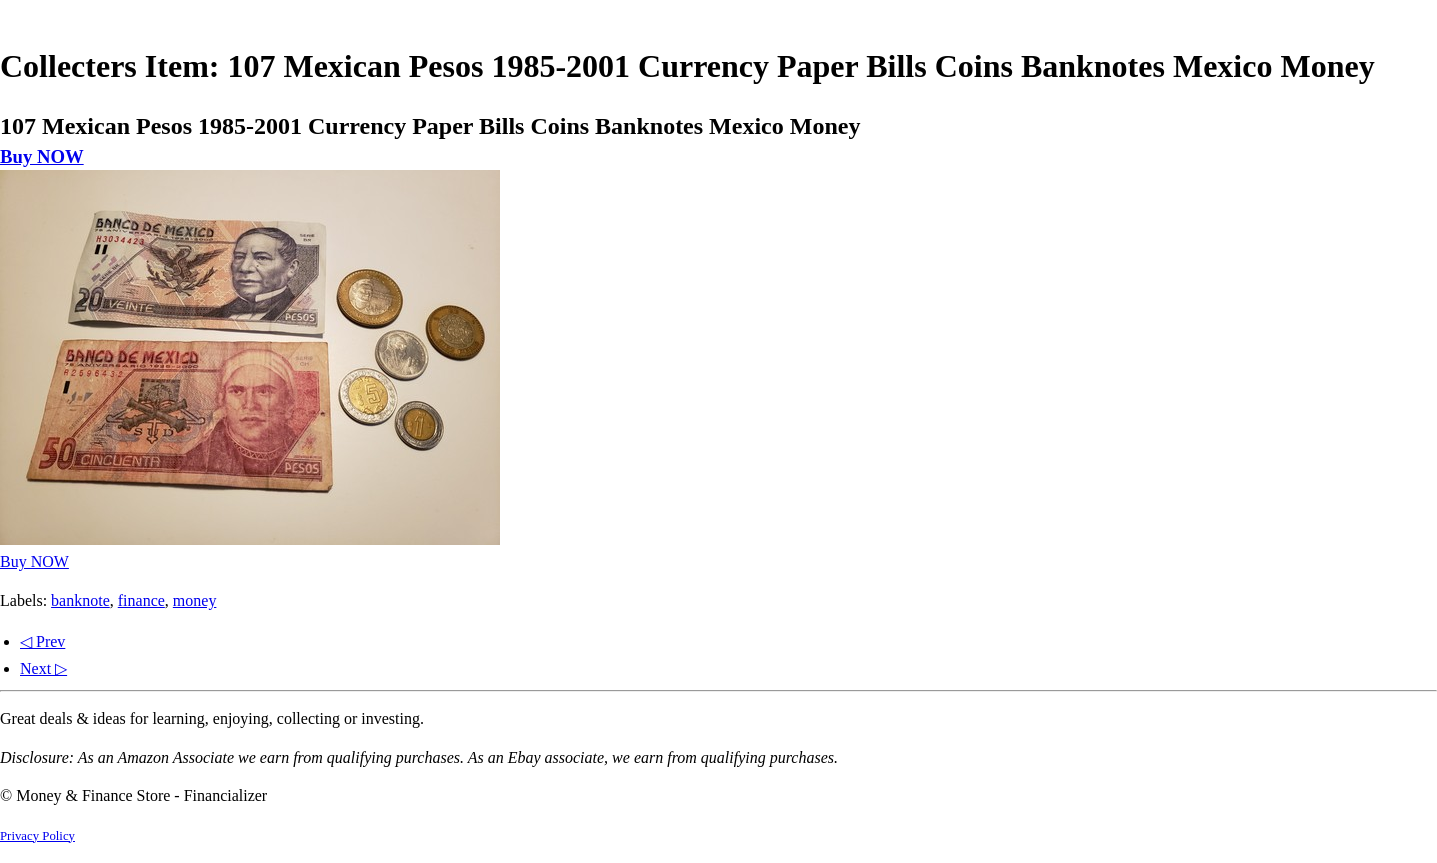 This screenshot has width=1437, height=863. What do you see at coordinates (42, 641) in the screenshot?
I see `◁ Prev` at bounding box center [42, 641].